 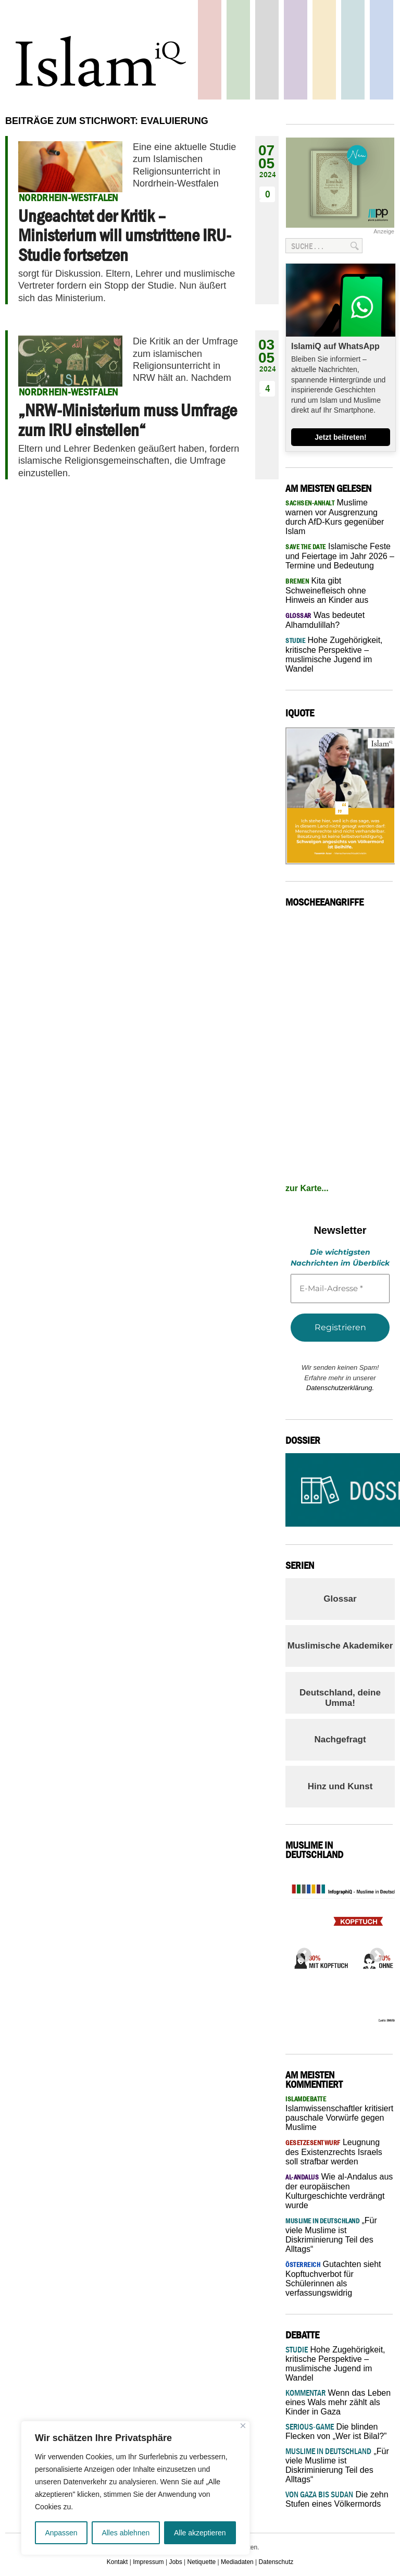 I want to click on Next, so click(x=374, y=1952).